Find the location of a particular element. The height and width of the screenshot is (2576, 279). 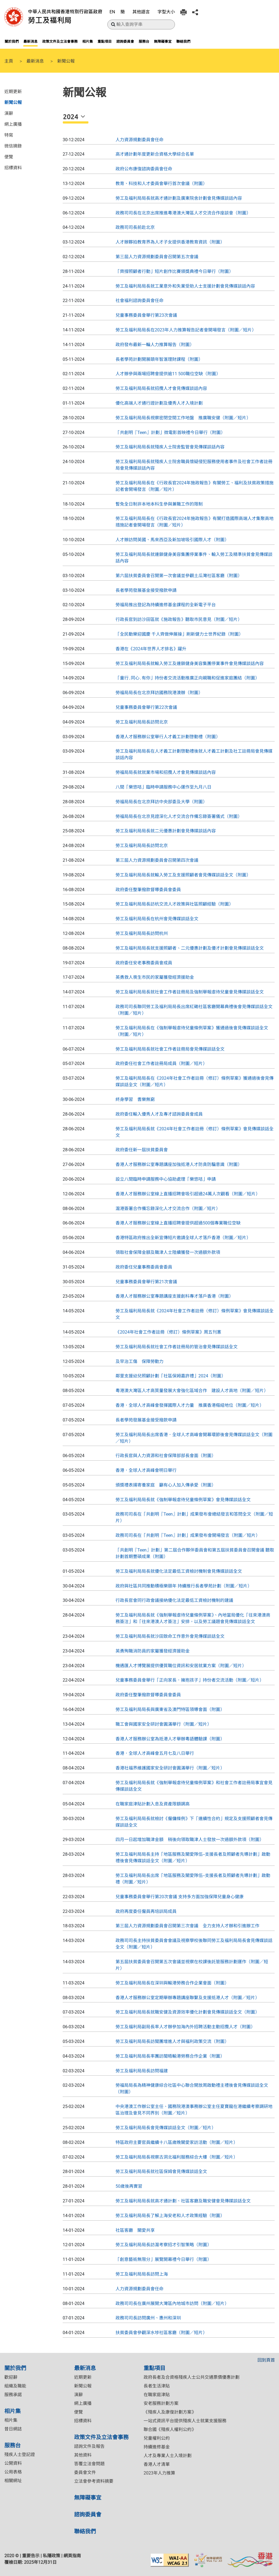

「齊撐照顧者行動」短片創作比賽頒獎典禮今日舉行（附圖） is located at coordinates (174, 271).